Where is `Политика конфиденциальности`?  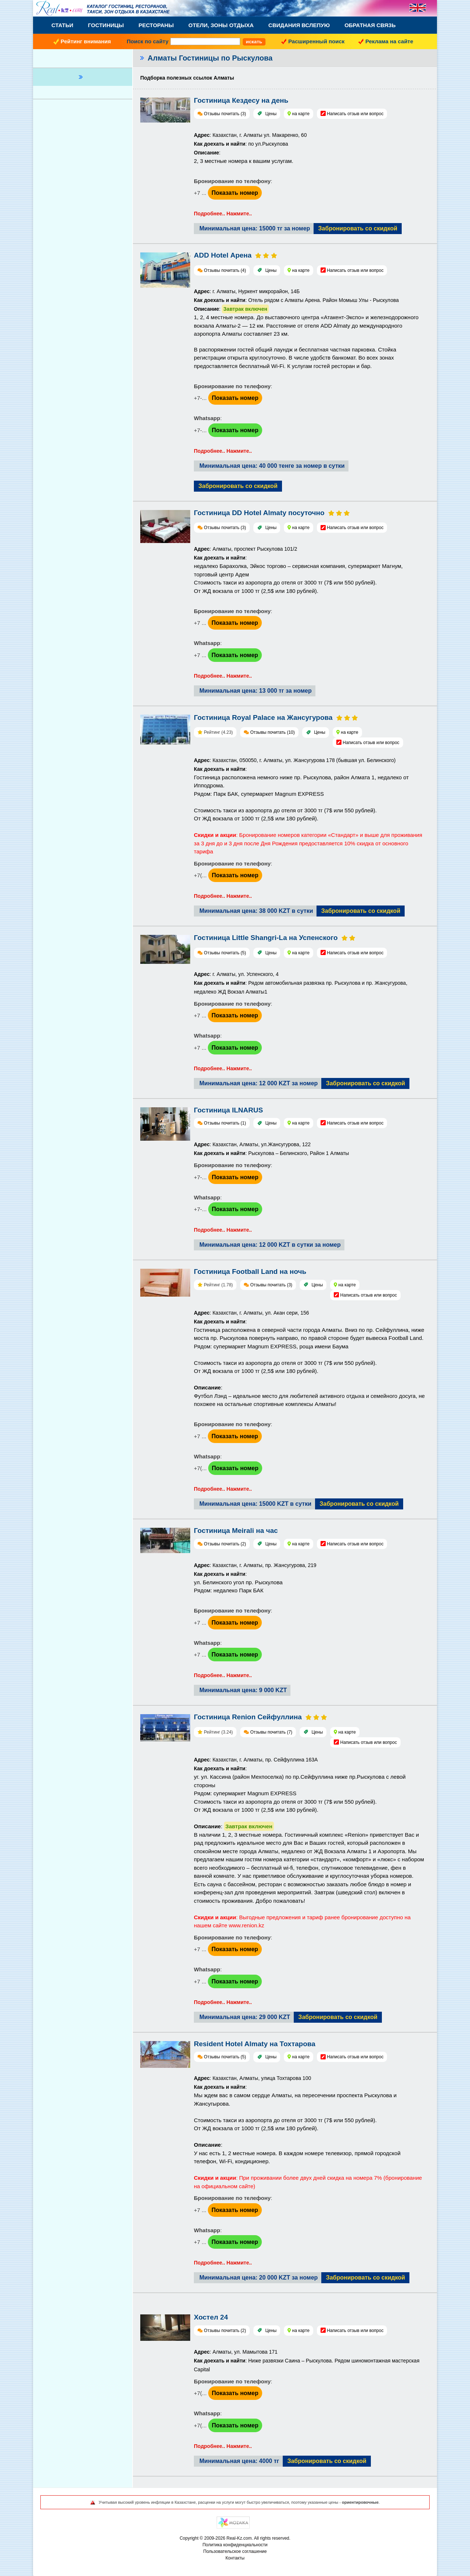
Политика конфиденциальности is located at coordinates (234, 2544).